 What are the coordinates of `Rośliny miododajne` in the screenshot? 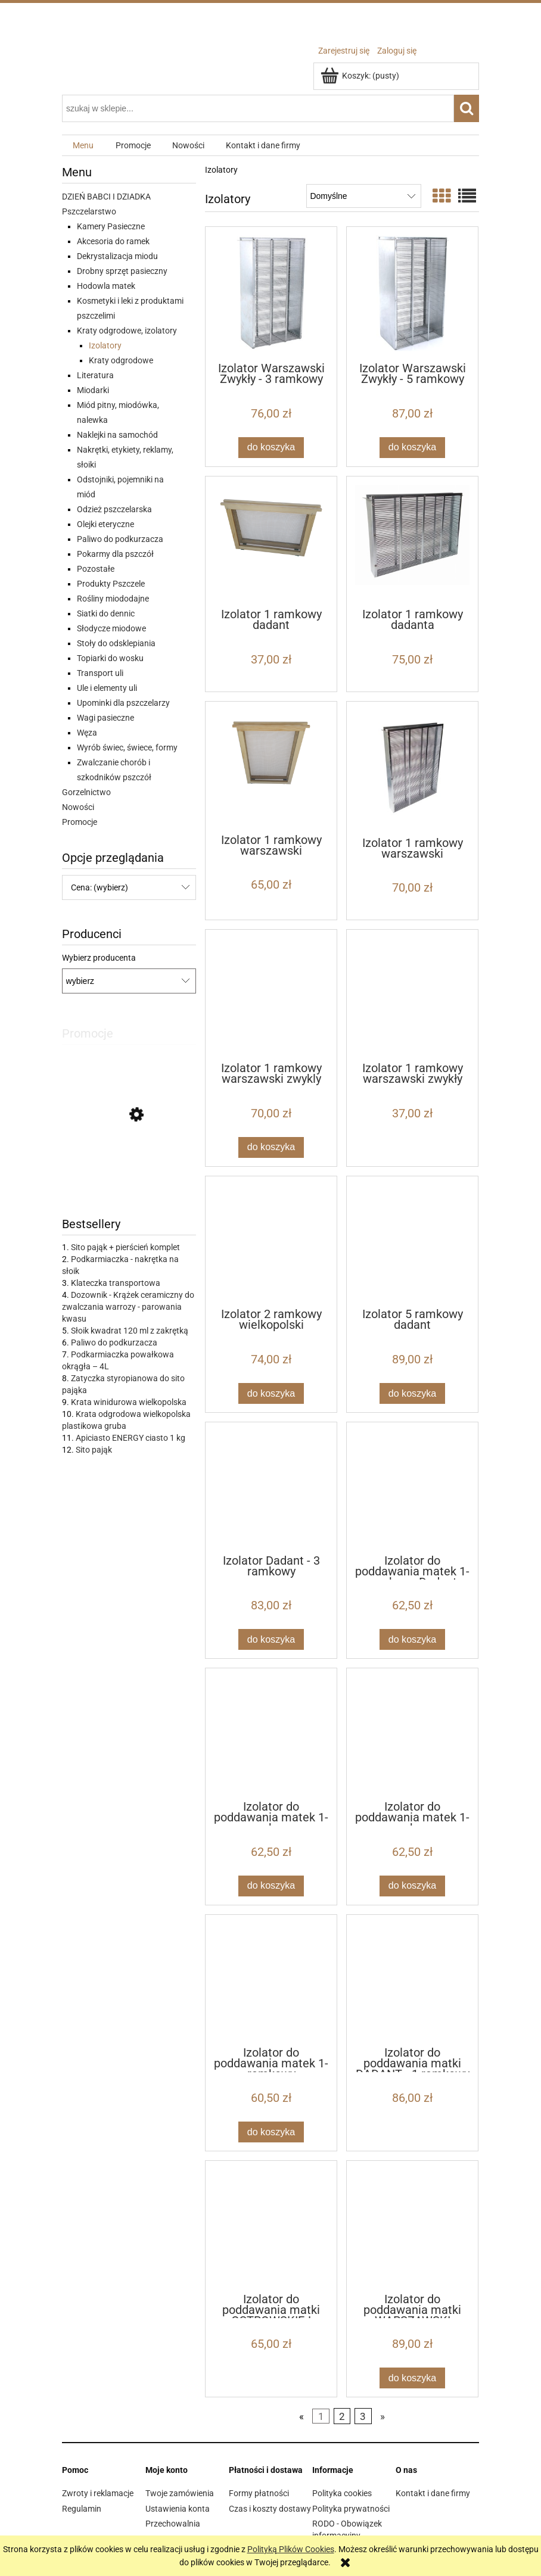 It's located at (113, 598).